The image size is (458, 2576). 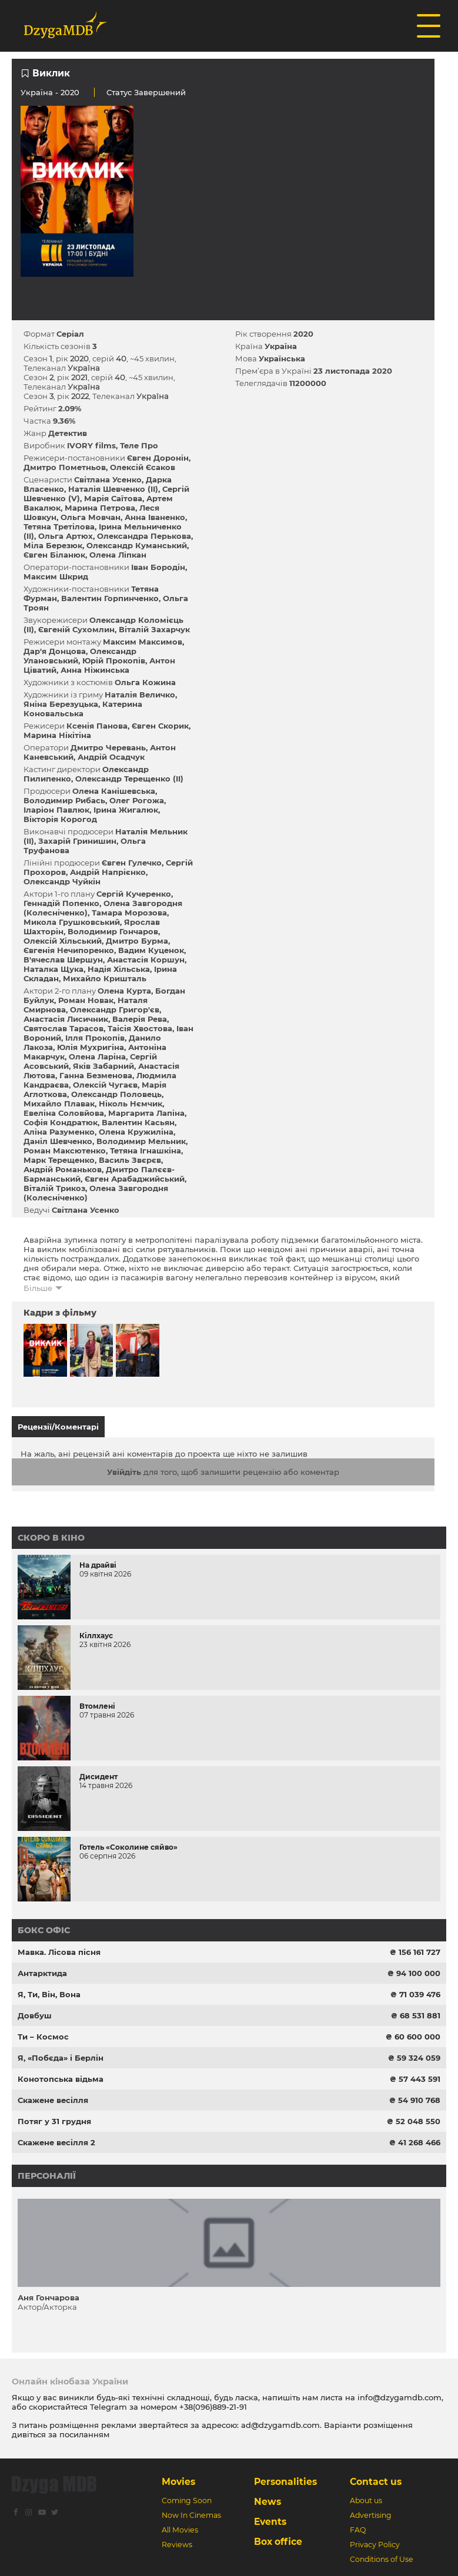 What do you see at coordinates (113, 660) in the screenshot?
I see `Юрій Прокопів` at bounding box center [113, 660].